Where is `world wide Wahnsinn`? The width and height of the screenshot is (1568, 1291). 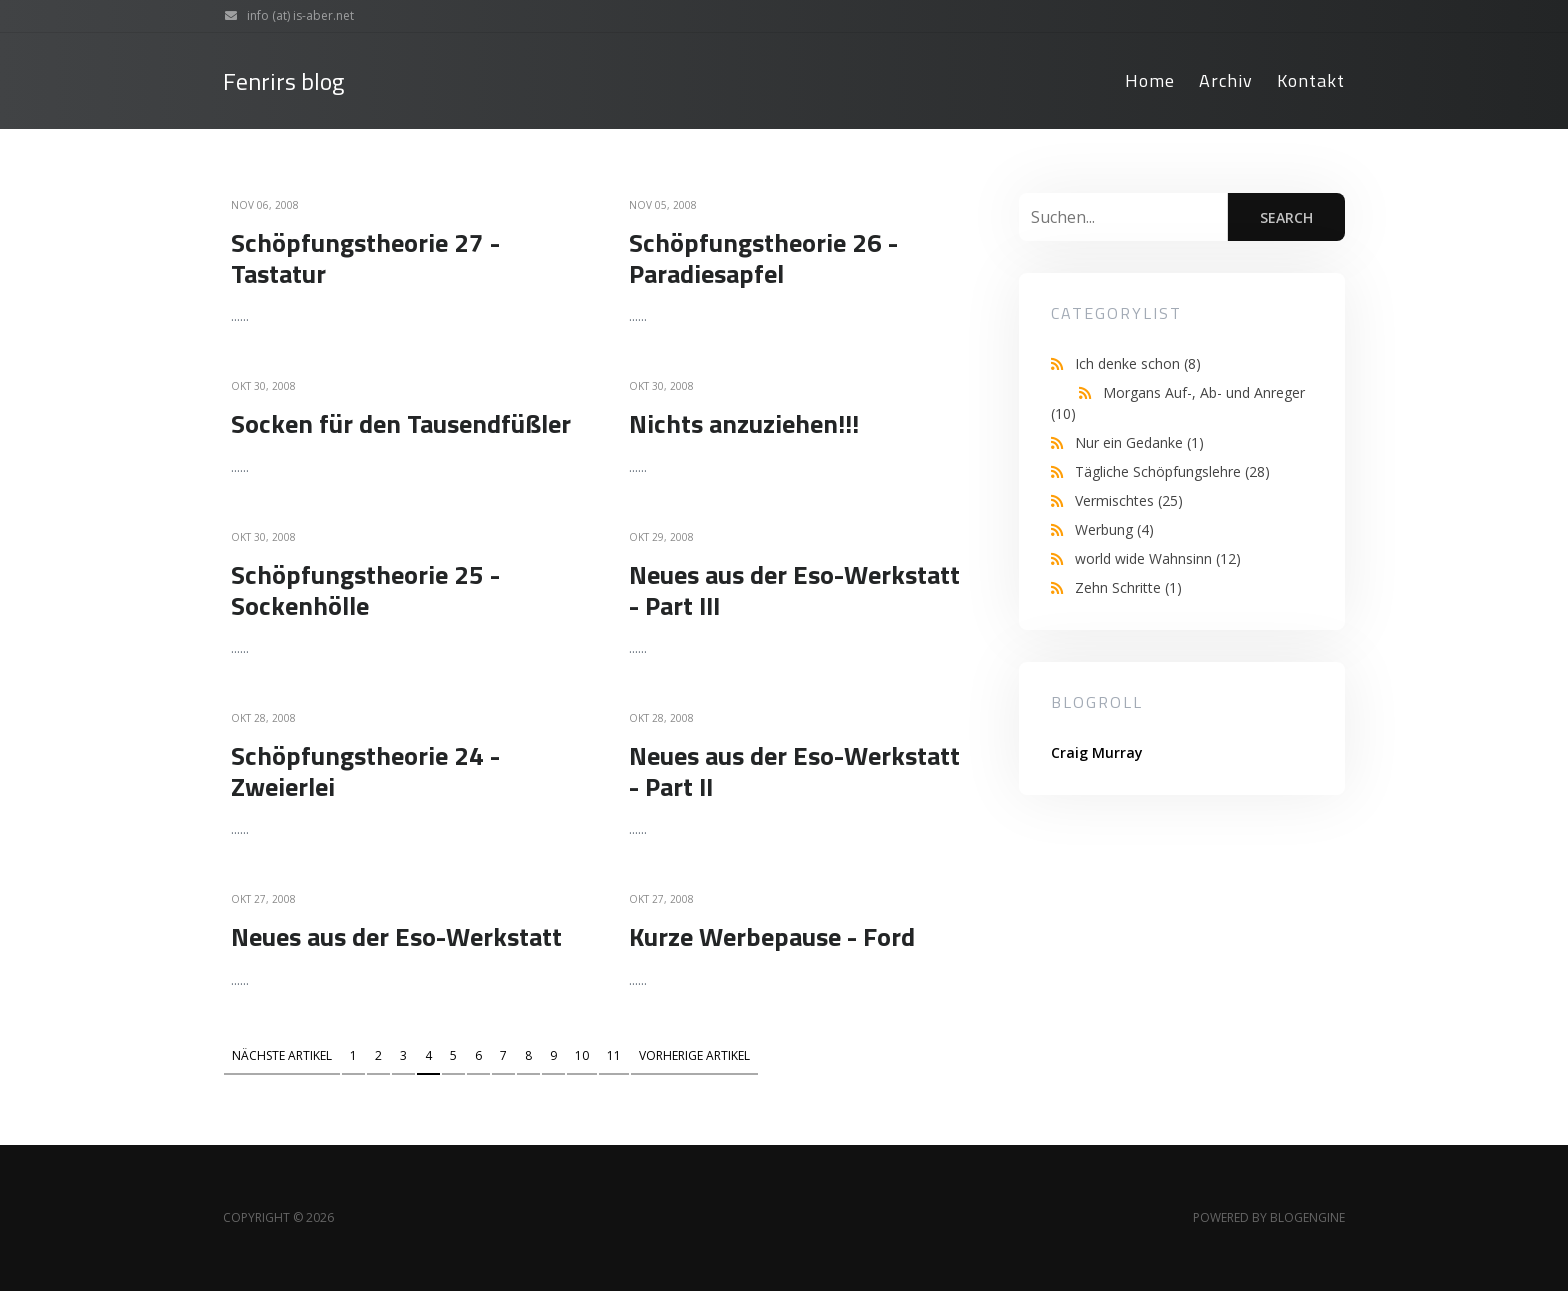 world wide Wahnsinn is located at coordinates (1158, 558).